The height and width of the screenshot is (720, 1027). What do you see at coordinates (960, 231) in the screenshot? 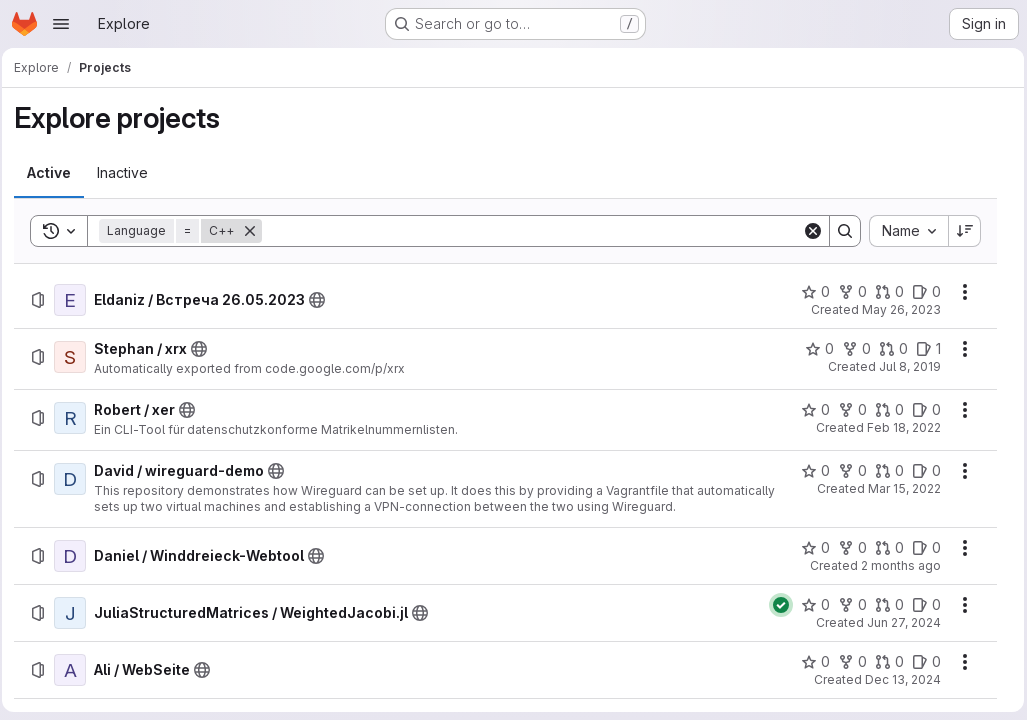
I see `[Sort direction: Descending]` at bounding box center [960, 231].